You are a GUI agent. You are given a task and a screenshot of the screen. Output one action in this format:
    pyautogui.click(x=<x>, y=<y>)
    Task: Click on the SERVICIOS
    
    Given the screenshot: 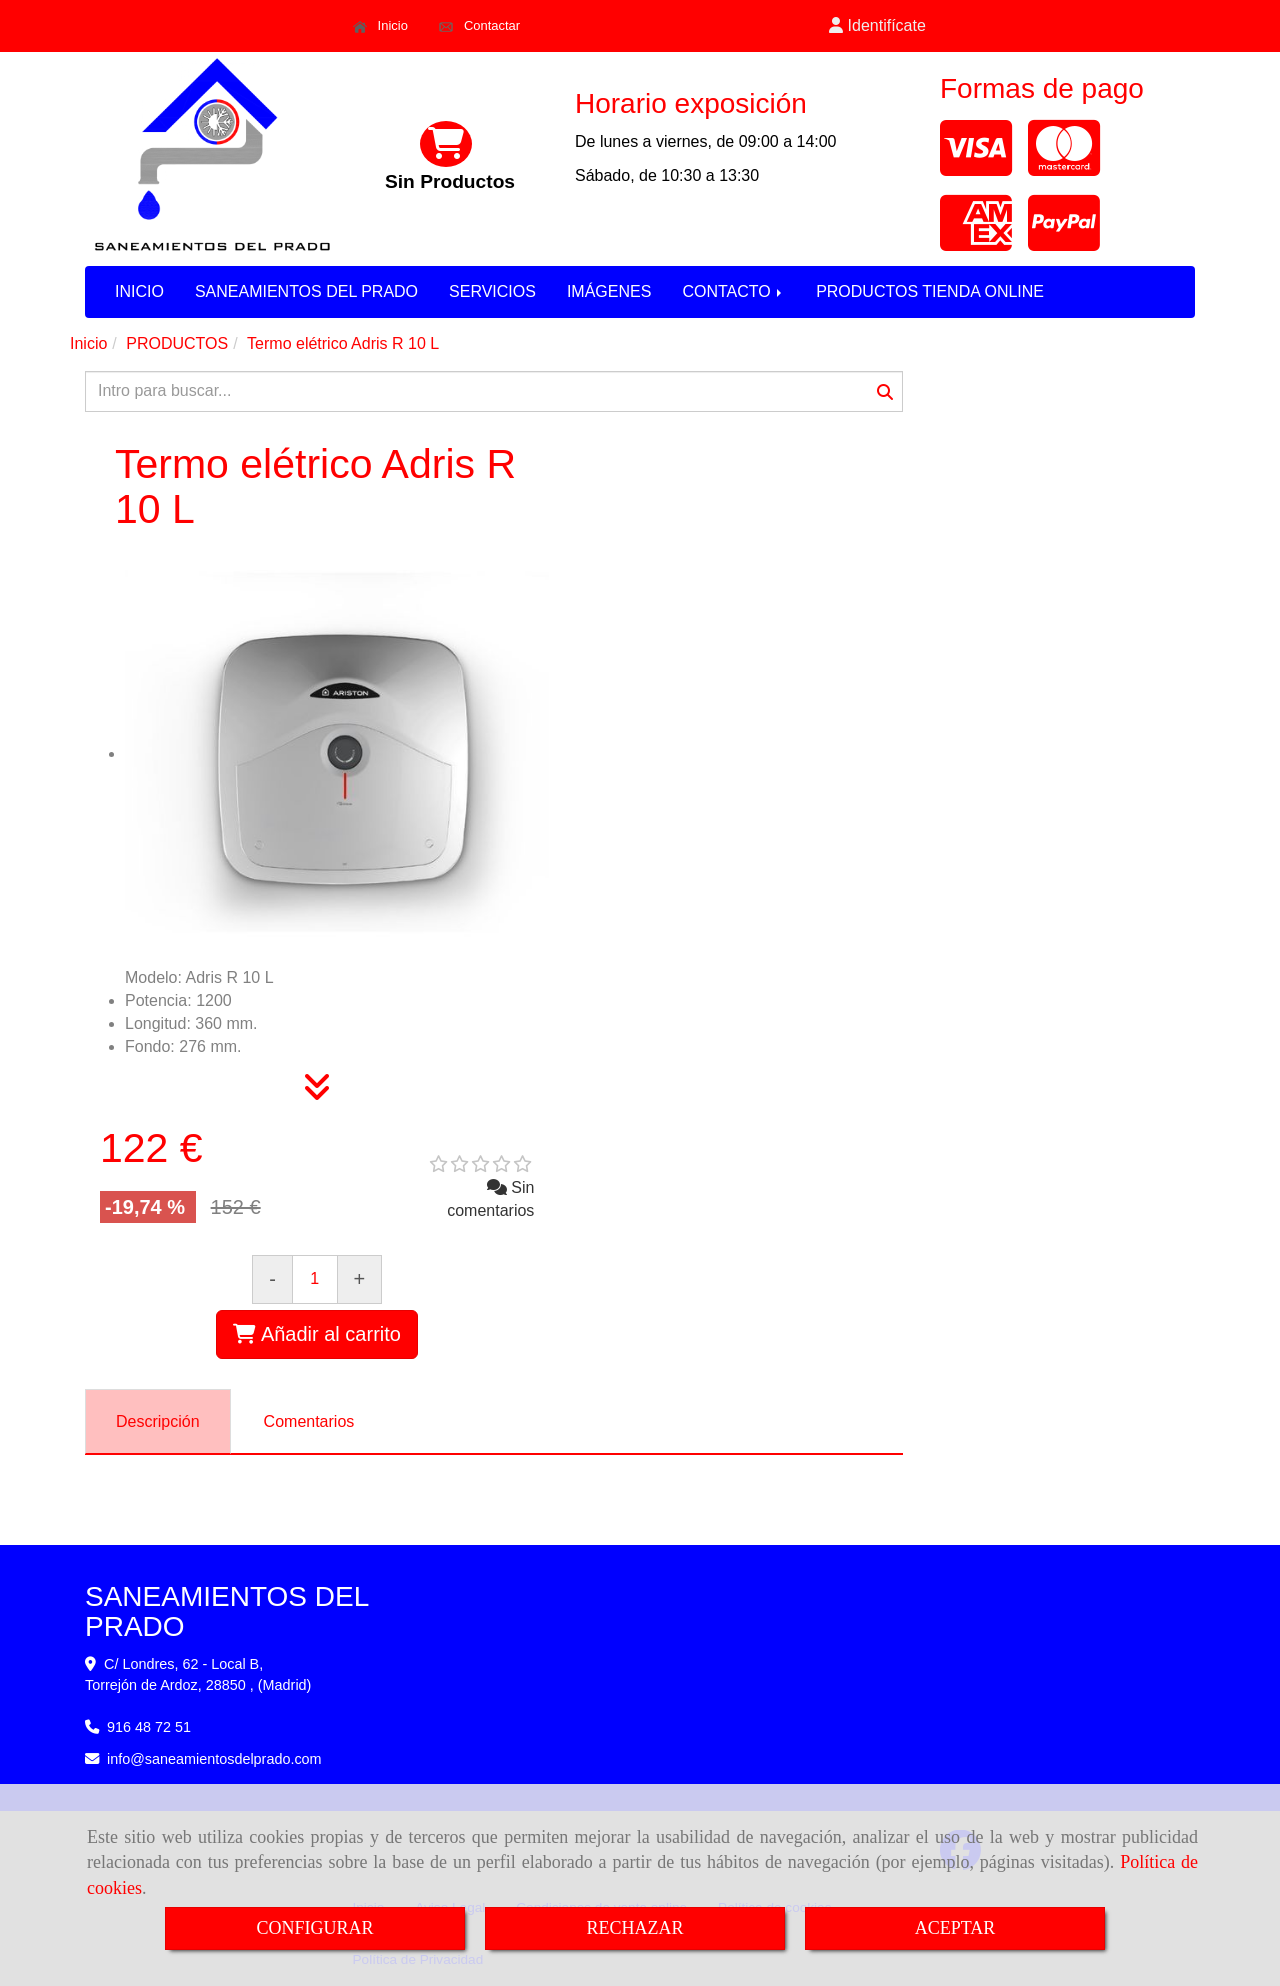 What is the action you would take?
    pyautogui.click(x=492, y=291)
    